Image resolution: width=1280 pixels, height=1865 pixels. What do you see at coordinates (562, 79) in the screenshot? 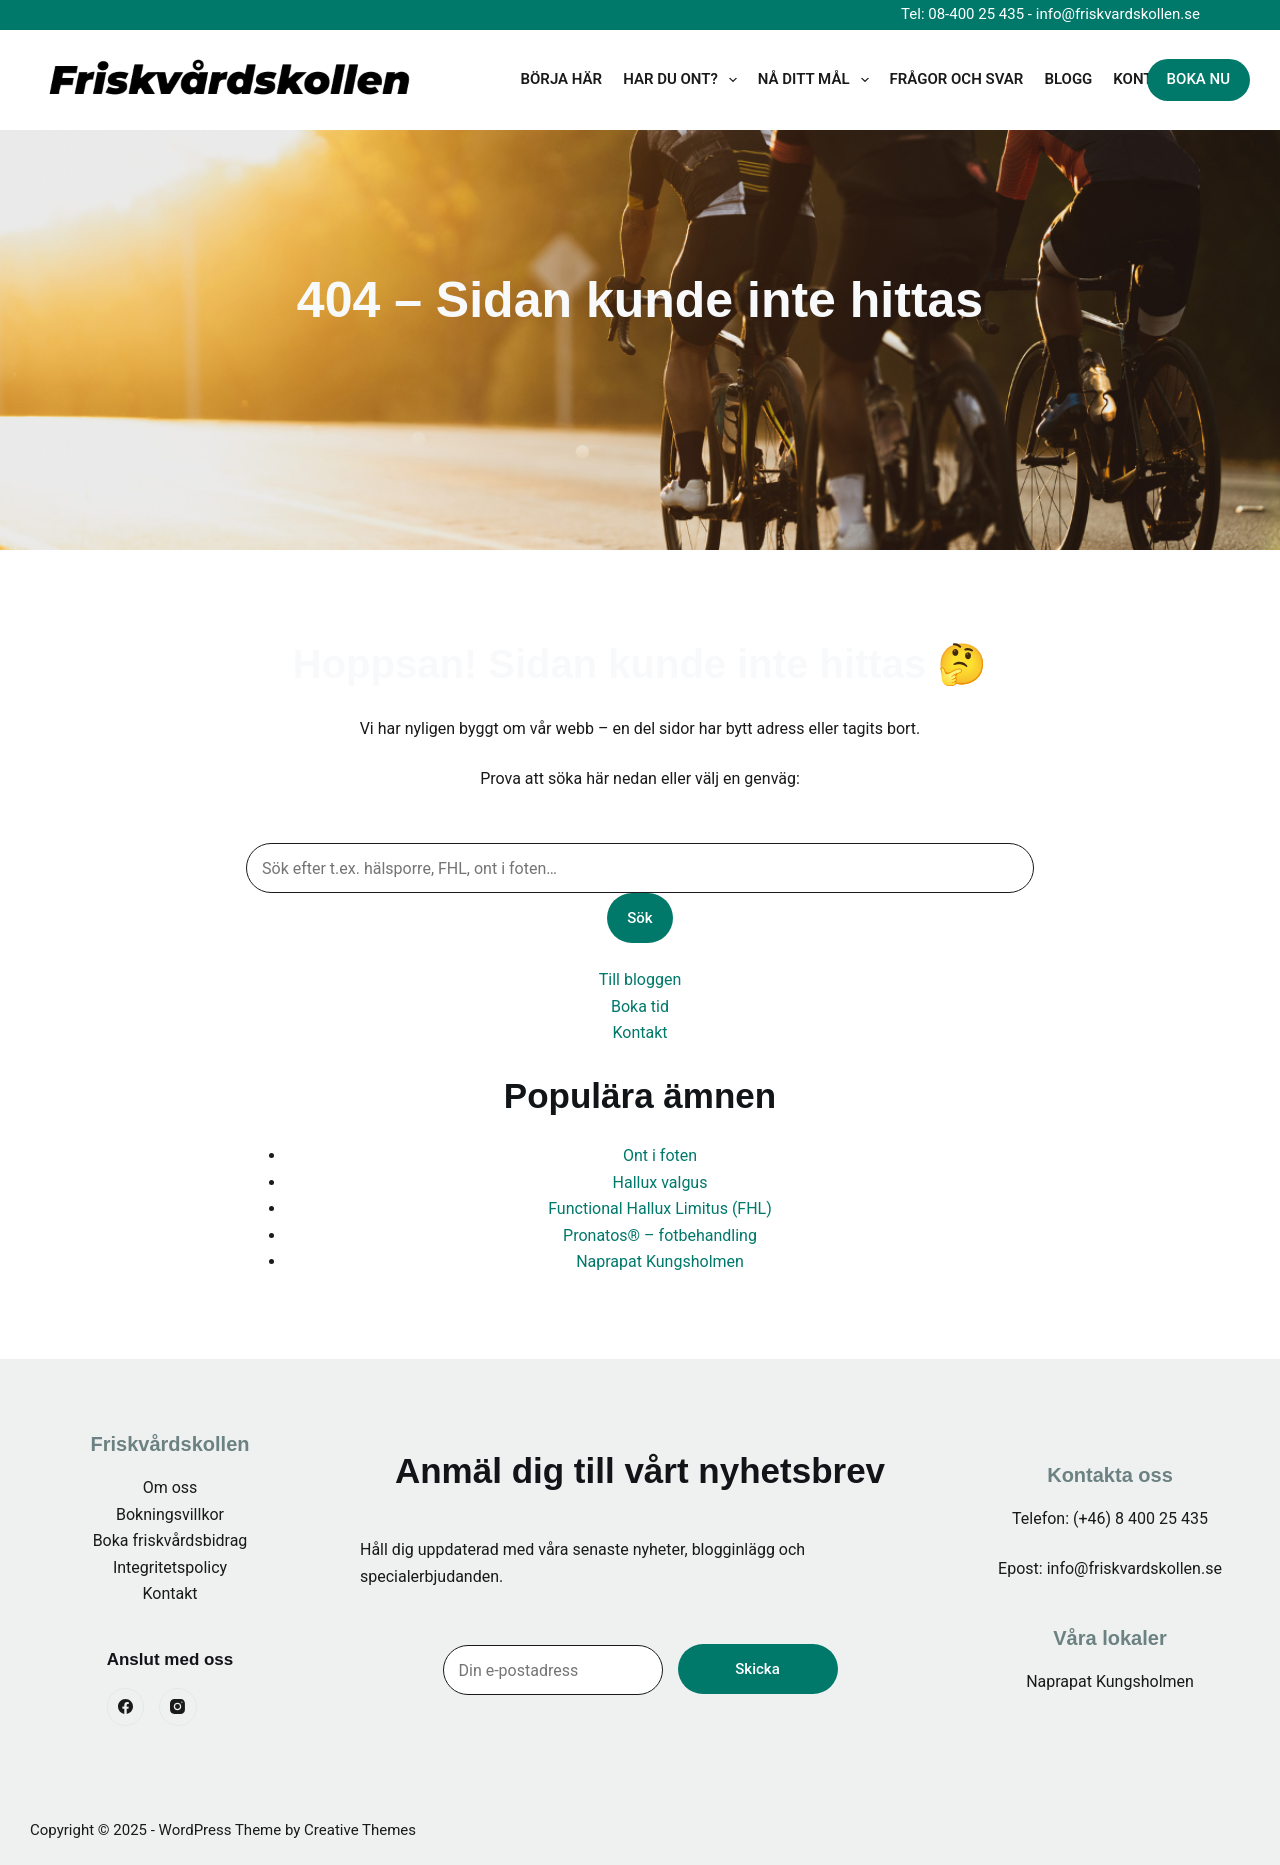
I see `Börja här` at bounding box center [562, 79].